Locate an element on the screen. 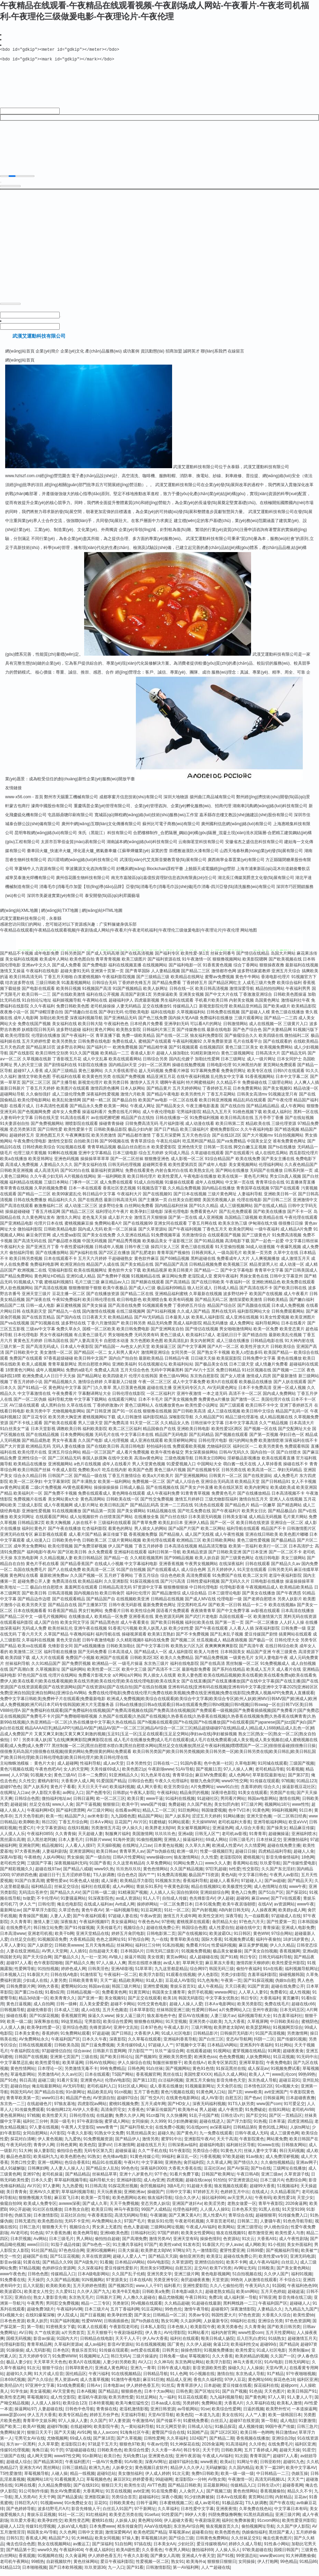 This screenshot has width=319, height=2576. 欧美女同视频 is located at coordinates (107, 2543).